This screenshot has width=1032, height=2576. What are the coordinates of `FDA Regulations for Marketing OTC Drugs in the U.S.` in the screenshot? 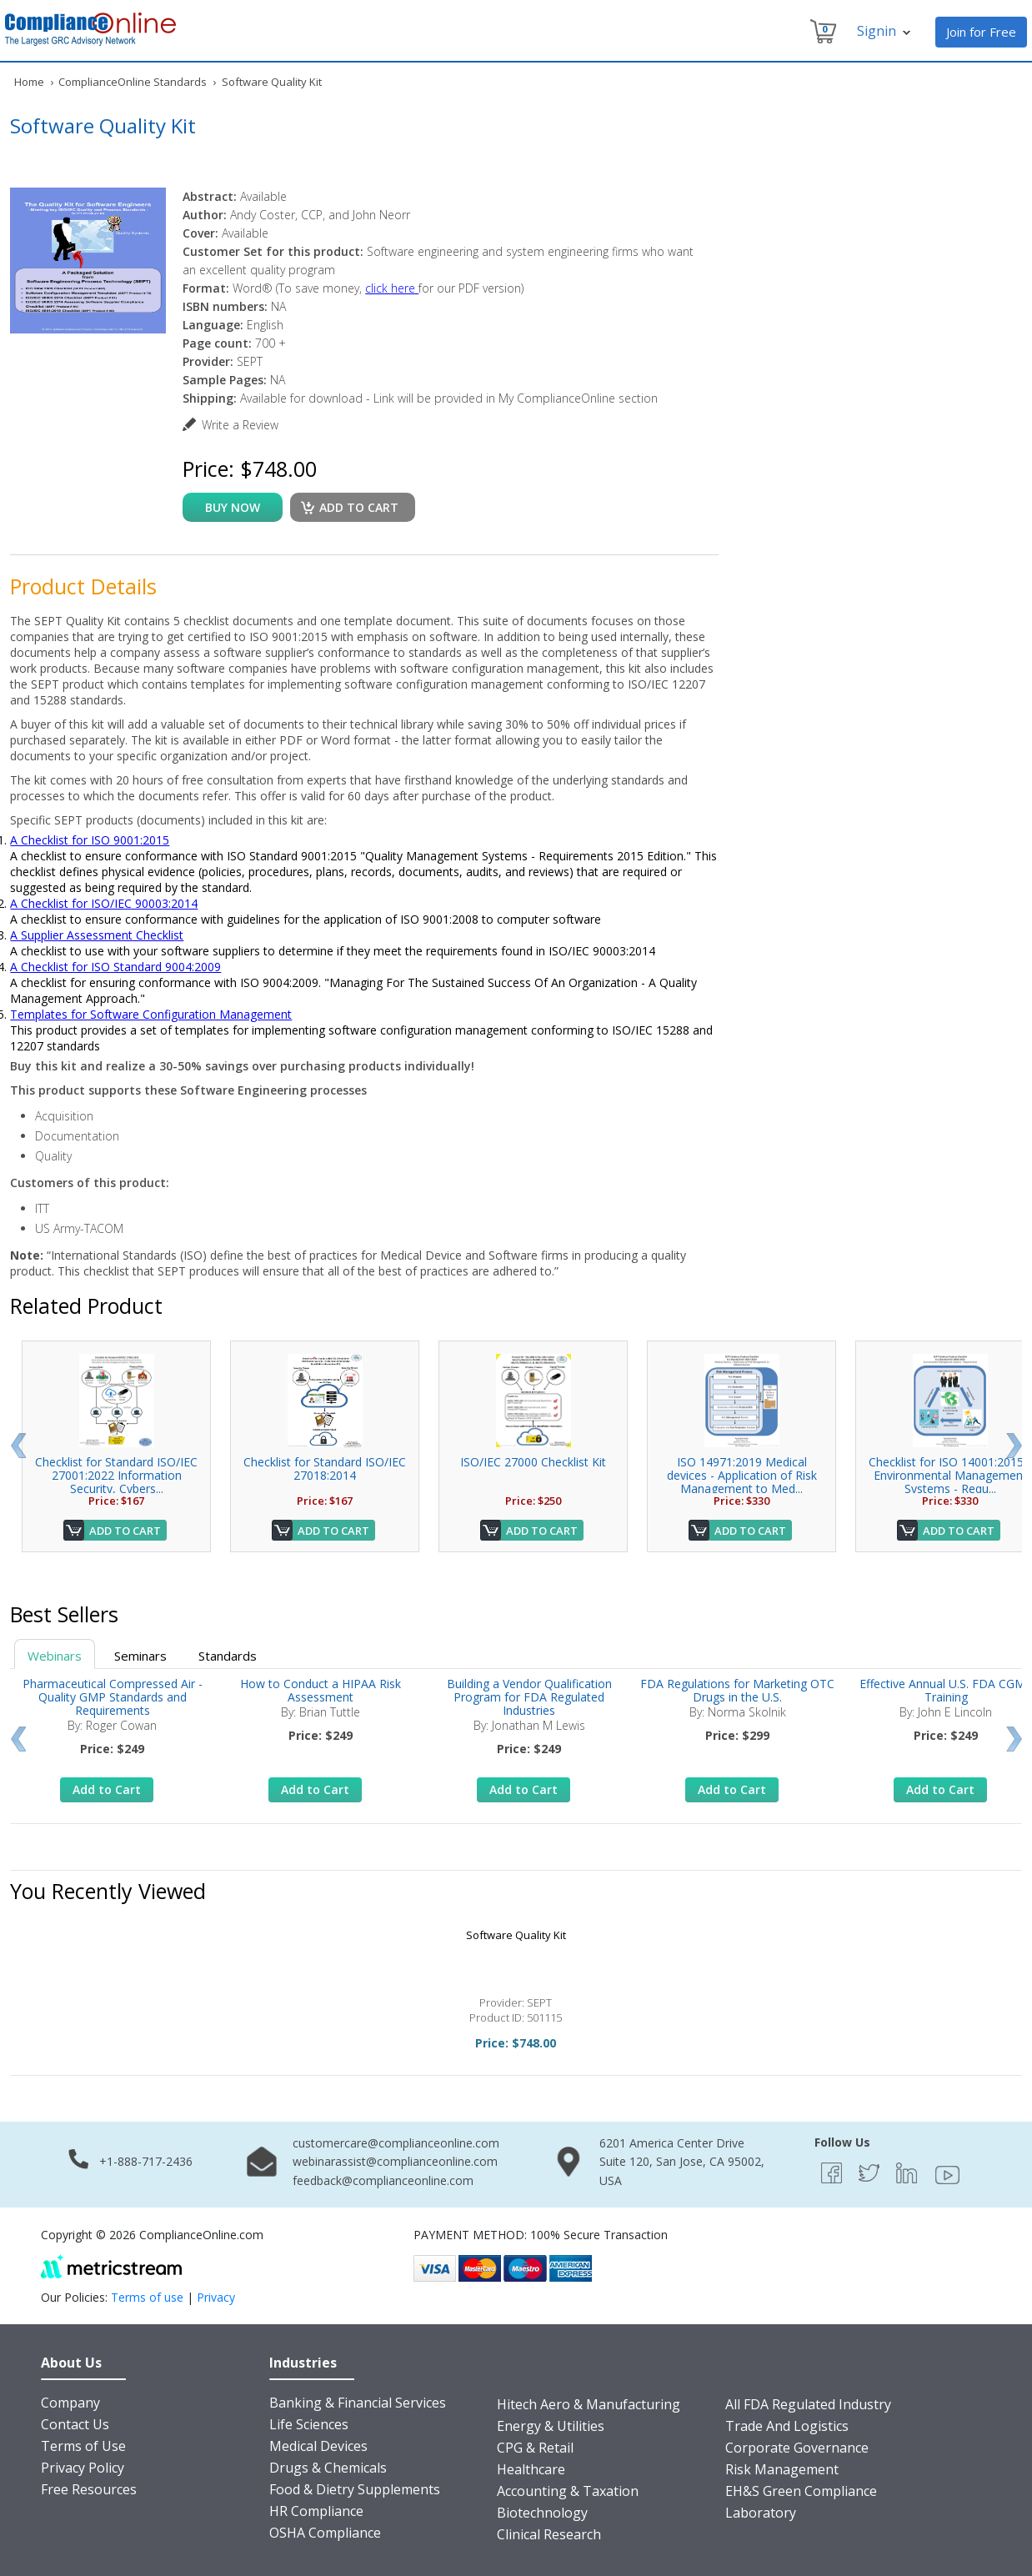 It's located at (737, 1690).